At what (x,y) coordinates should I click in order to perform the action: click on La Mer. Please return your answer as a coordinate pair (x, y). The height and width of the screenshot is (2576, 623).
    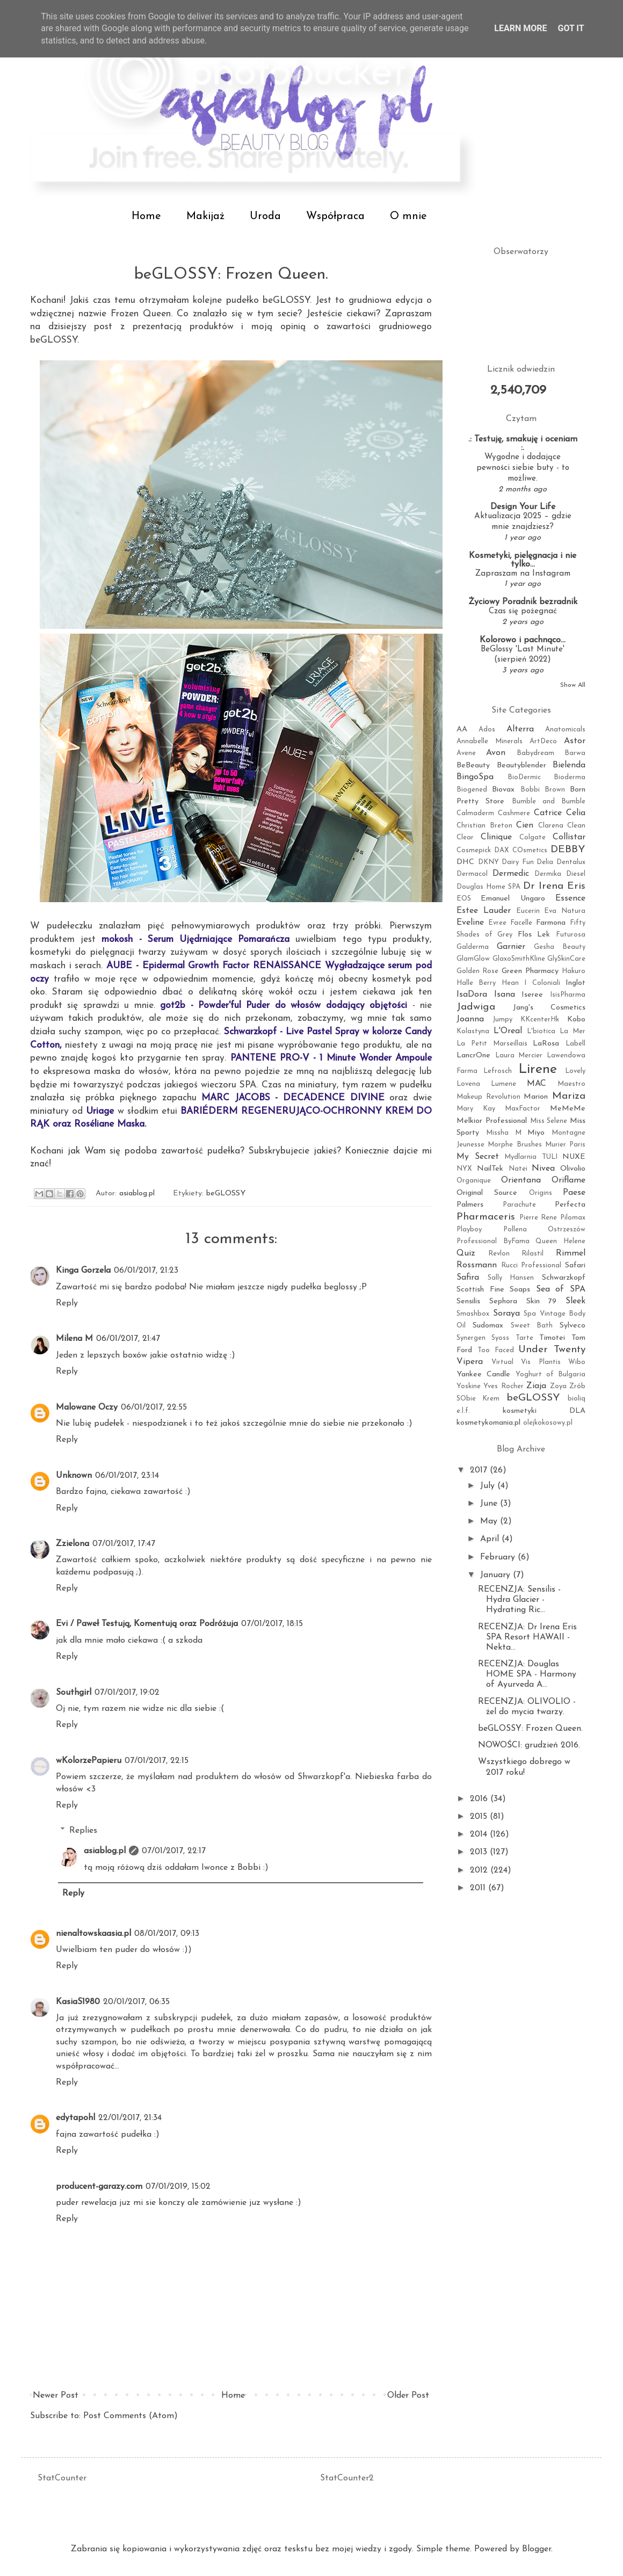
    Looking at the image, I should click on (572, 1031).